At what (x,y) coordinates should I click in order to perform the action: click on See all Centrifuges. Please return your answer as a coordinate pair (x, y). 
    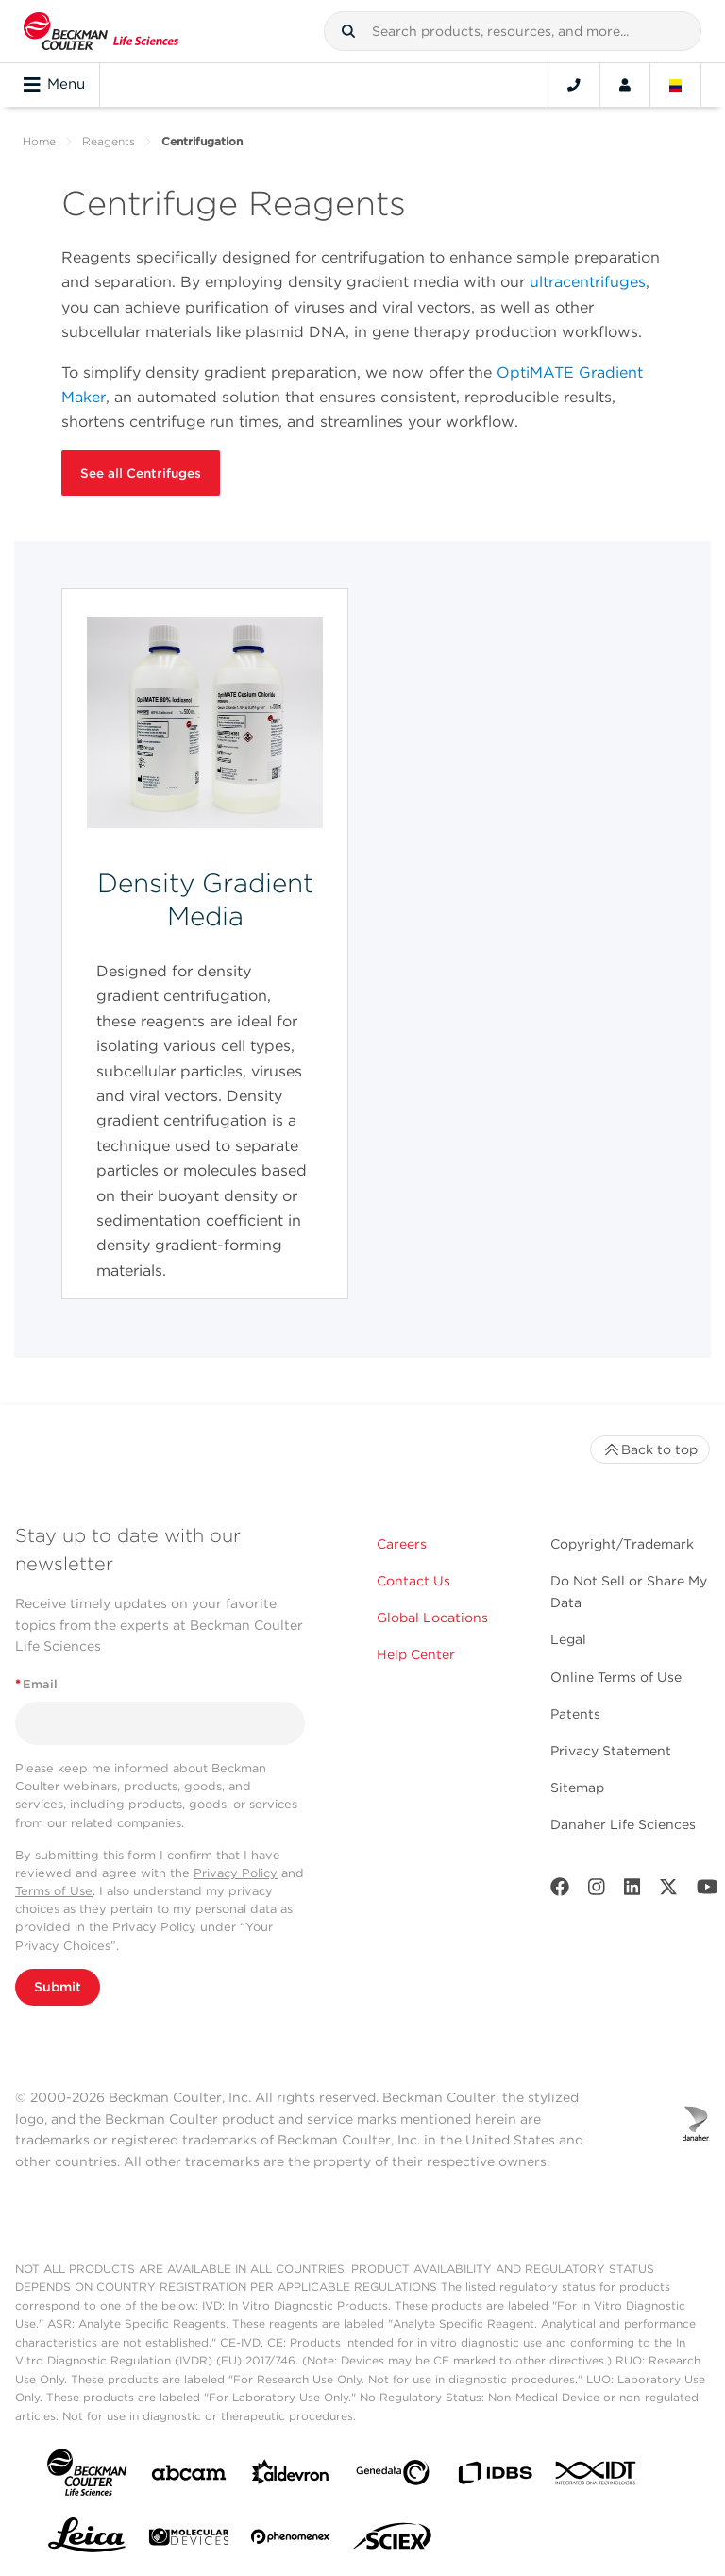
    Looking at the image, I should click on (140, 473).